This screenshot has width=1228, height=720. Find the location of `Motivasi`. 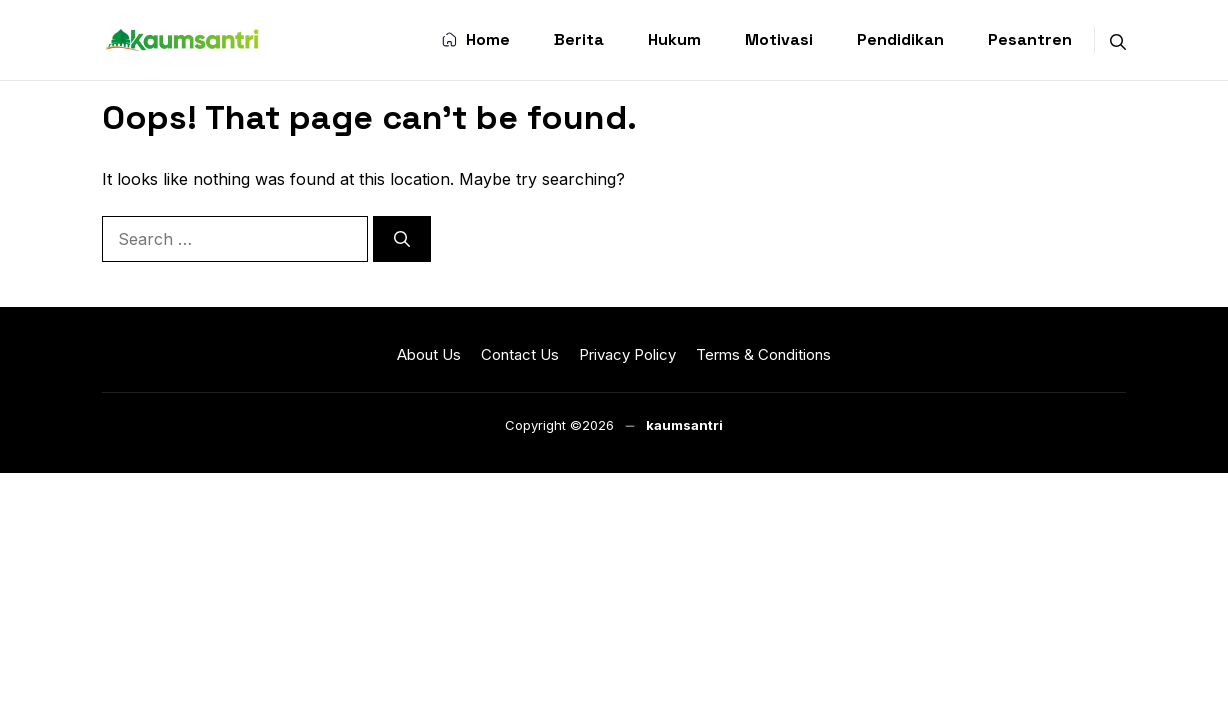

Motivasi is located at coordinates (779, 39).